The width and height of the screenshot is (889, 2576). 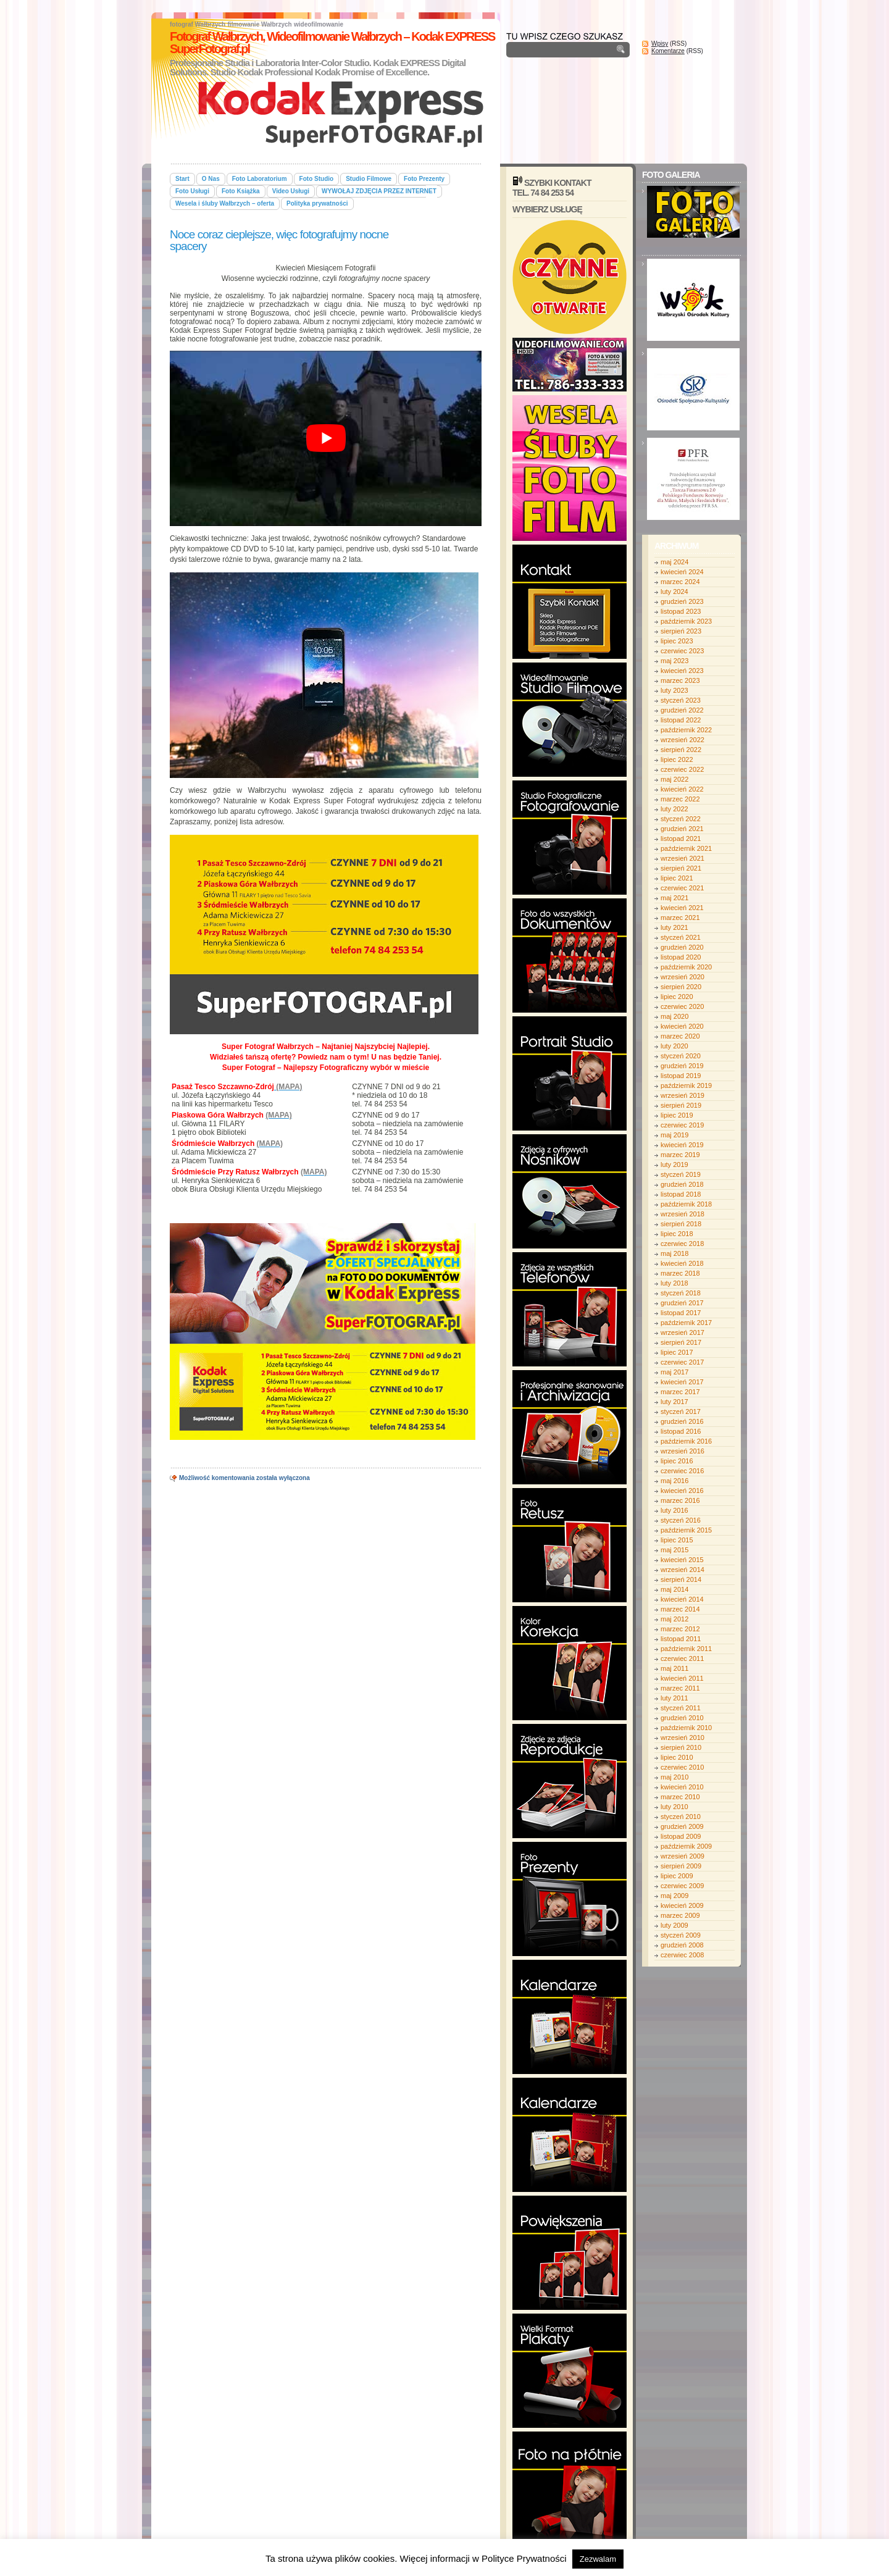 What do you see at coordinates (681, 1935) in the screenshot?
I see `styczeń 2009` at bounding box center [681, 1935].